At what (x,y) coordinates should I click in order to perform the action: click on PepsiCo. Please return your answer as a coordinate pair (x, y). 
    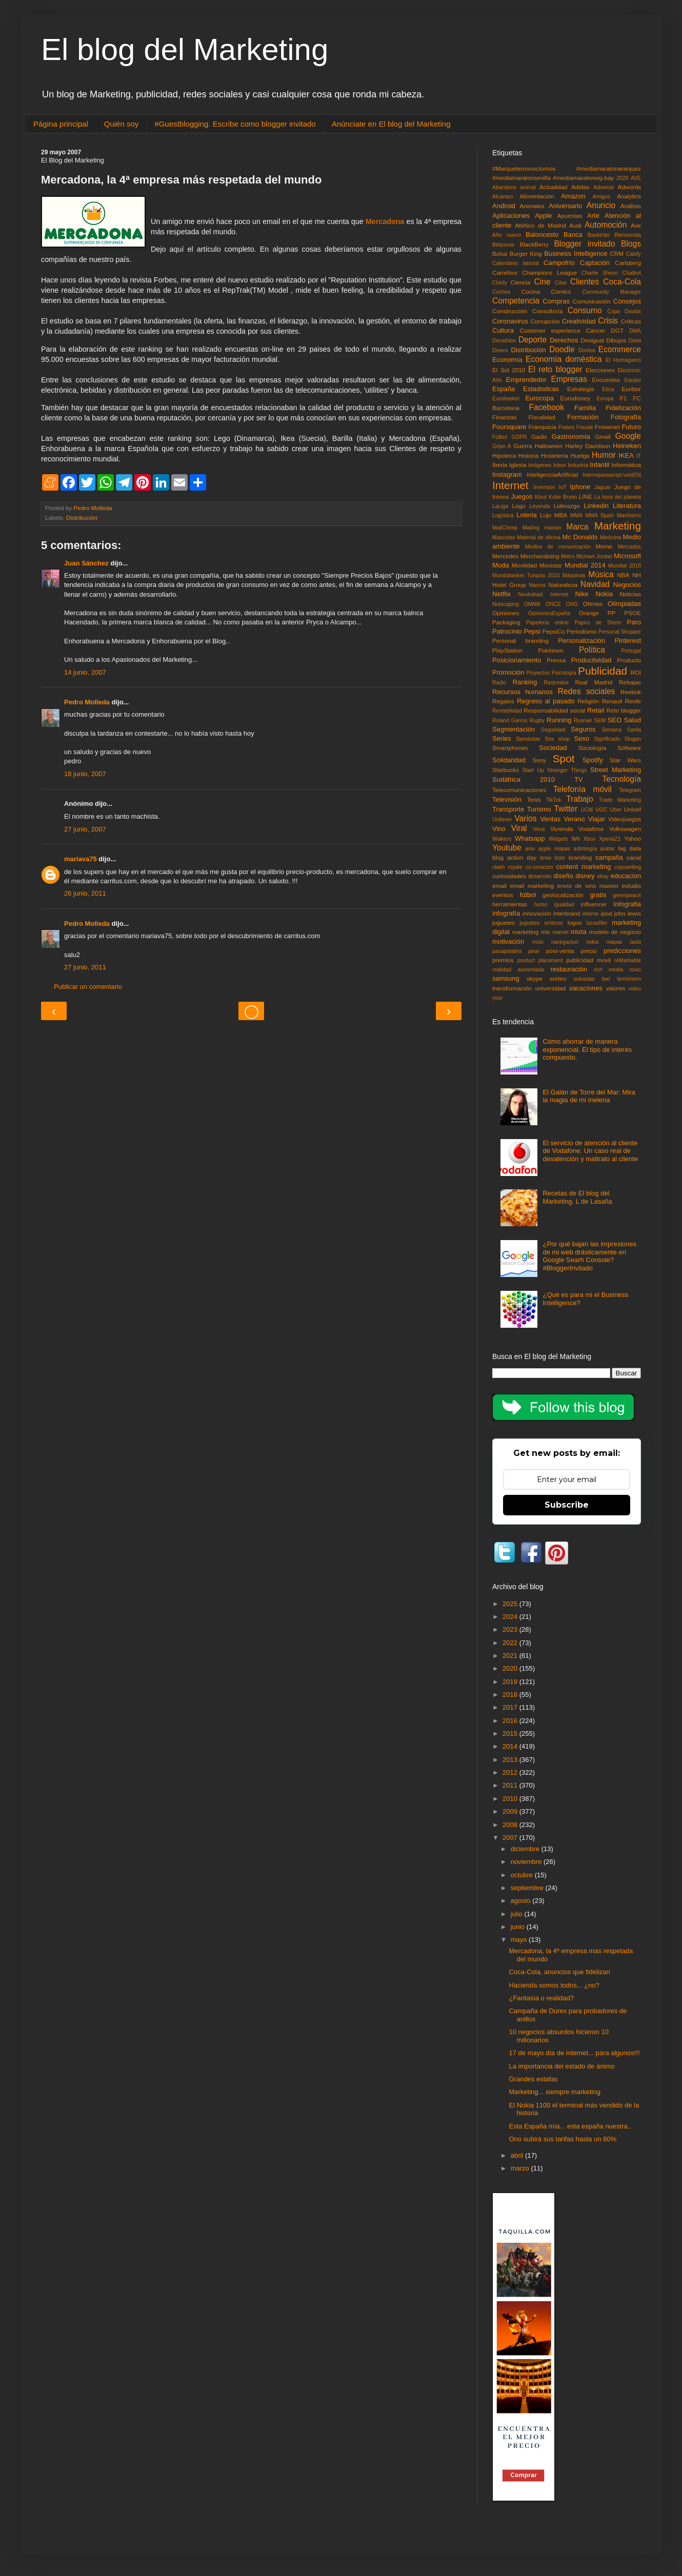
    Looking at the image, I should click on (554, 631).